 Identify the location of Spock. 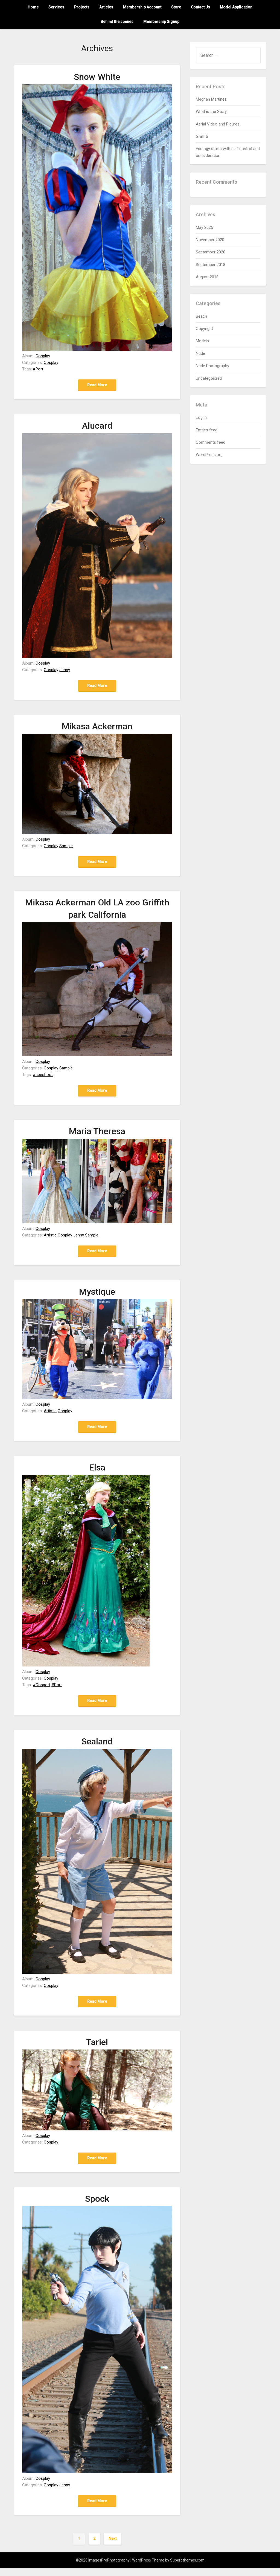
(97, 2206).